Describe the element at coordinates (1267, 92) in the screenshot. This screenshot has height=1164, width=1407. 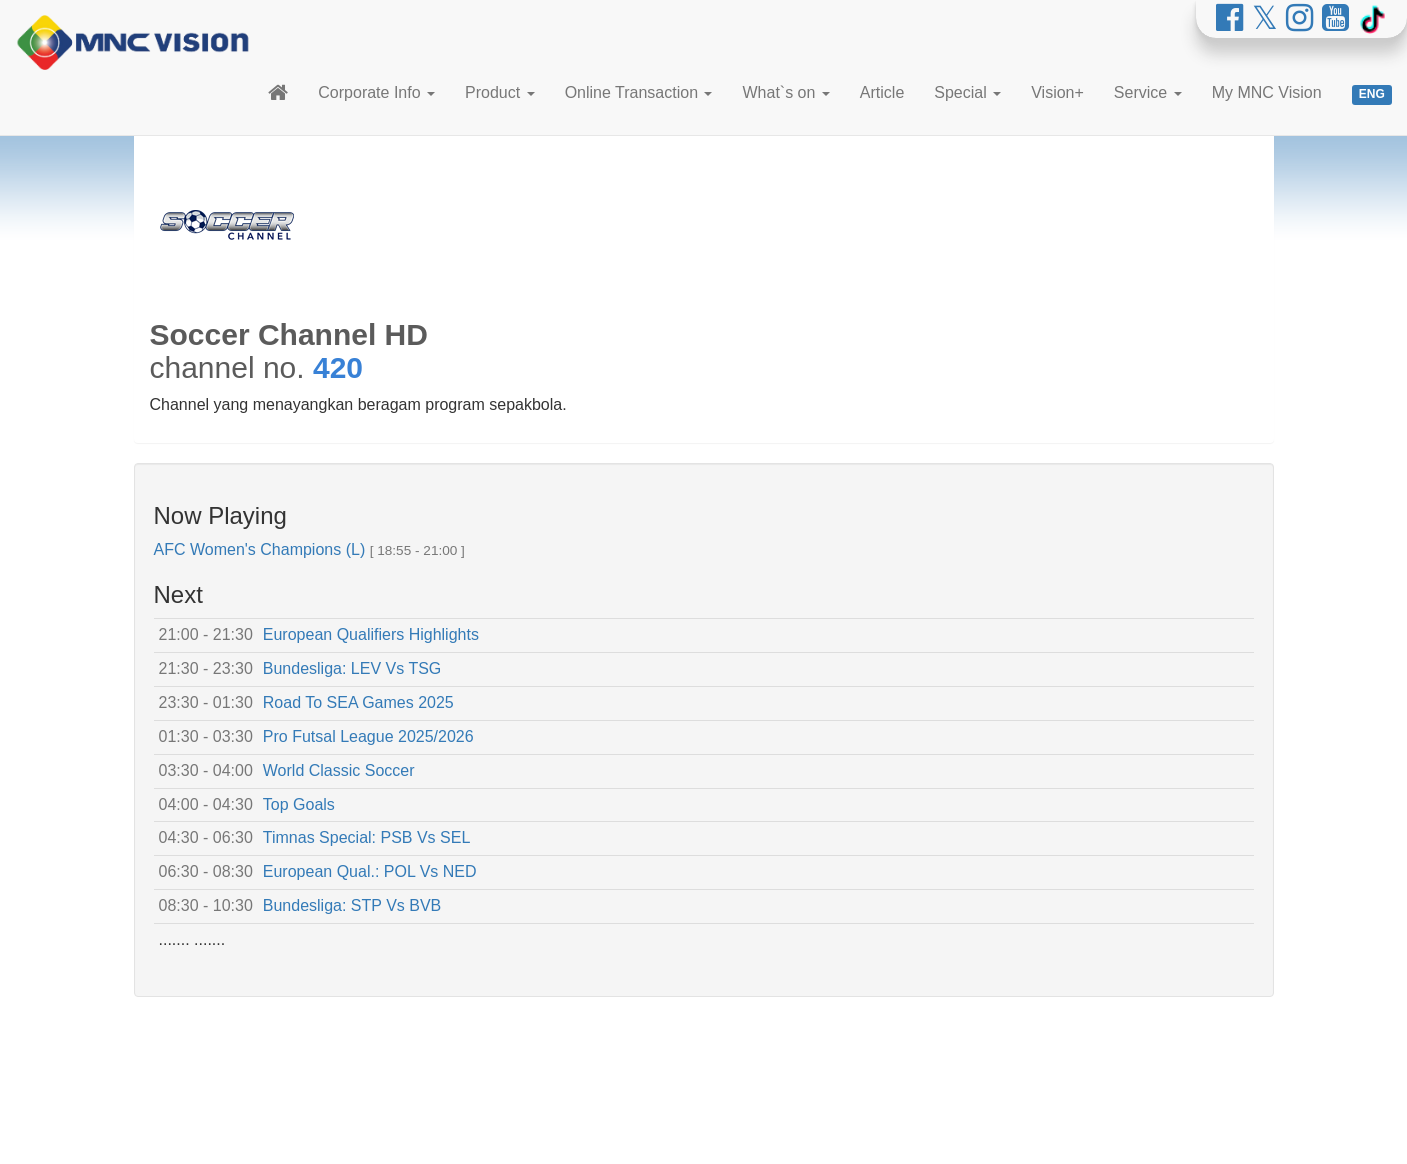
I see `My MNC Vision` at that location.